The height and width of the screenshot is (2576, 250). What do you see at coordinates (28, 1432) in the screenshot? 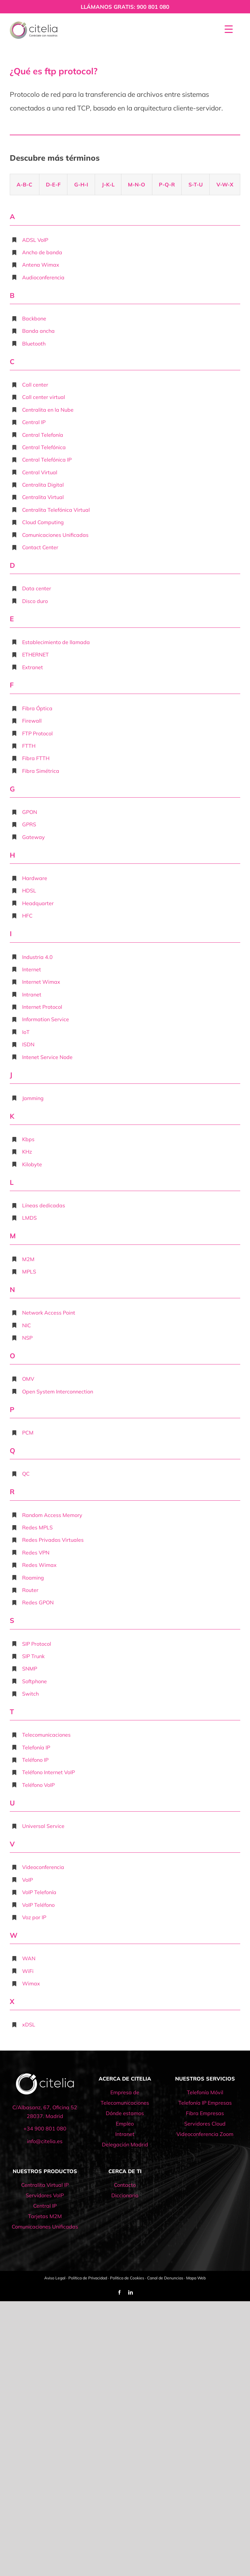
I see `PCM` at bounding box center [28, 1432].